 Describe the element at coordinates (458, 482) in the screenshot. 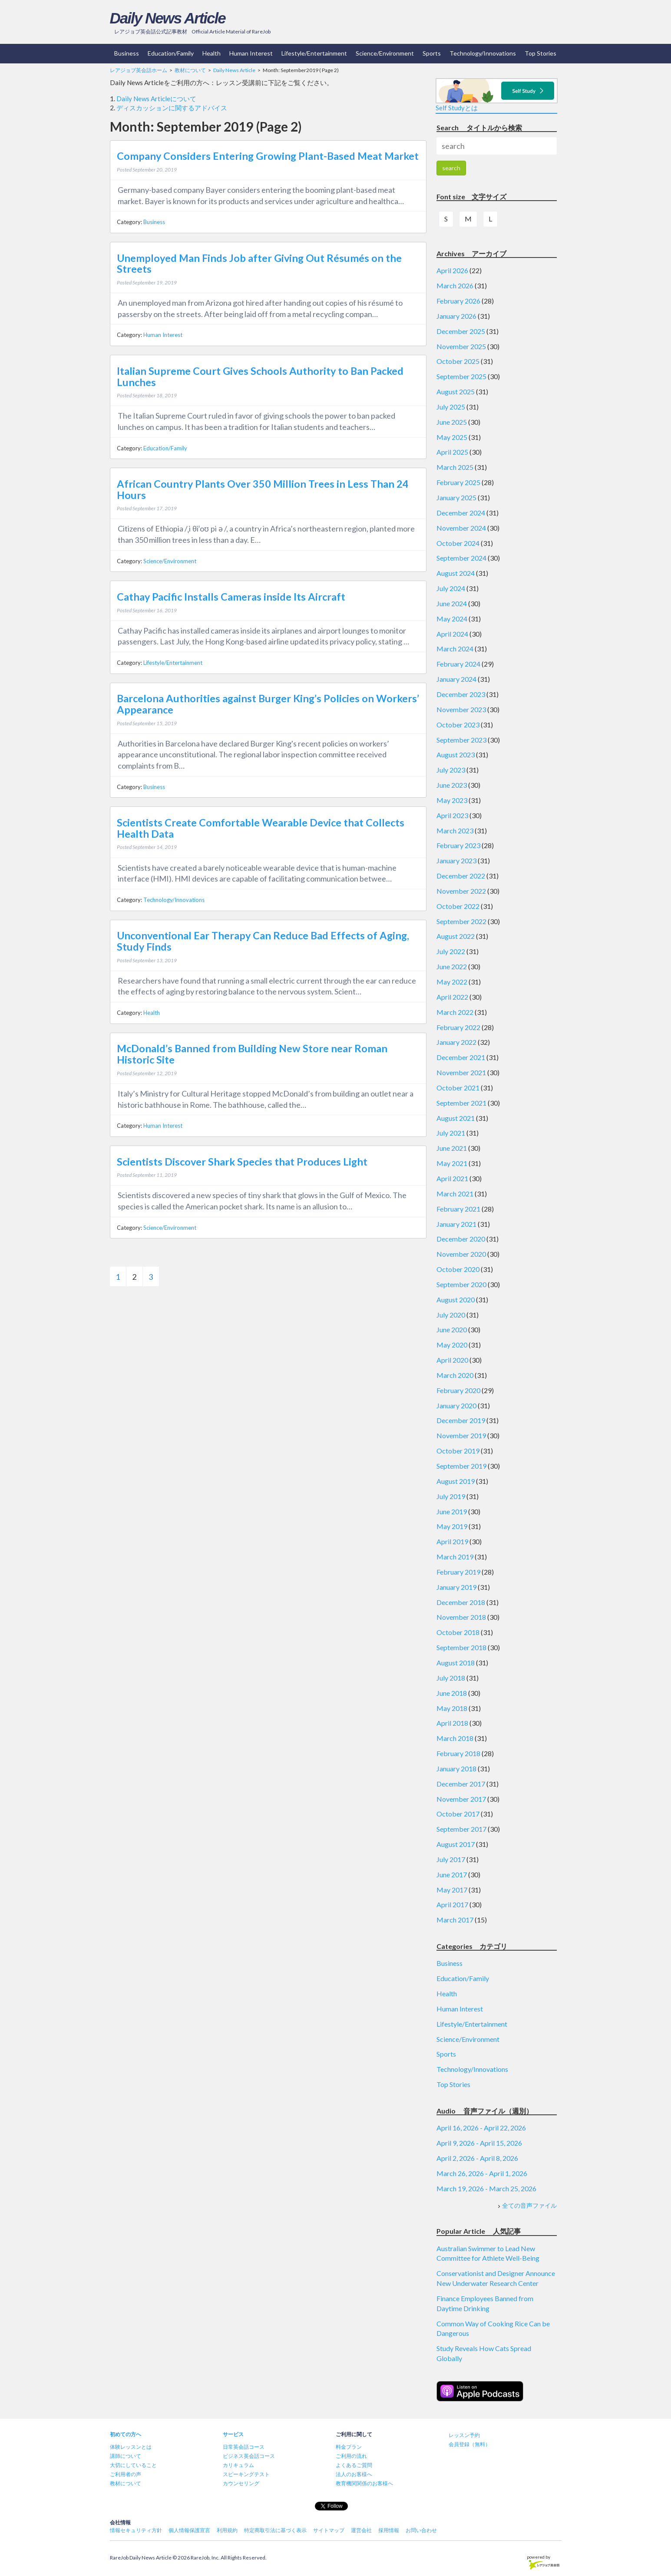

I see `February 2025` at that location.